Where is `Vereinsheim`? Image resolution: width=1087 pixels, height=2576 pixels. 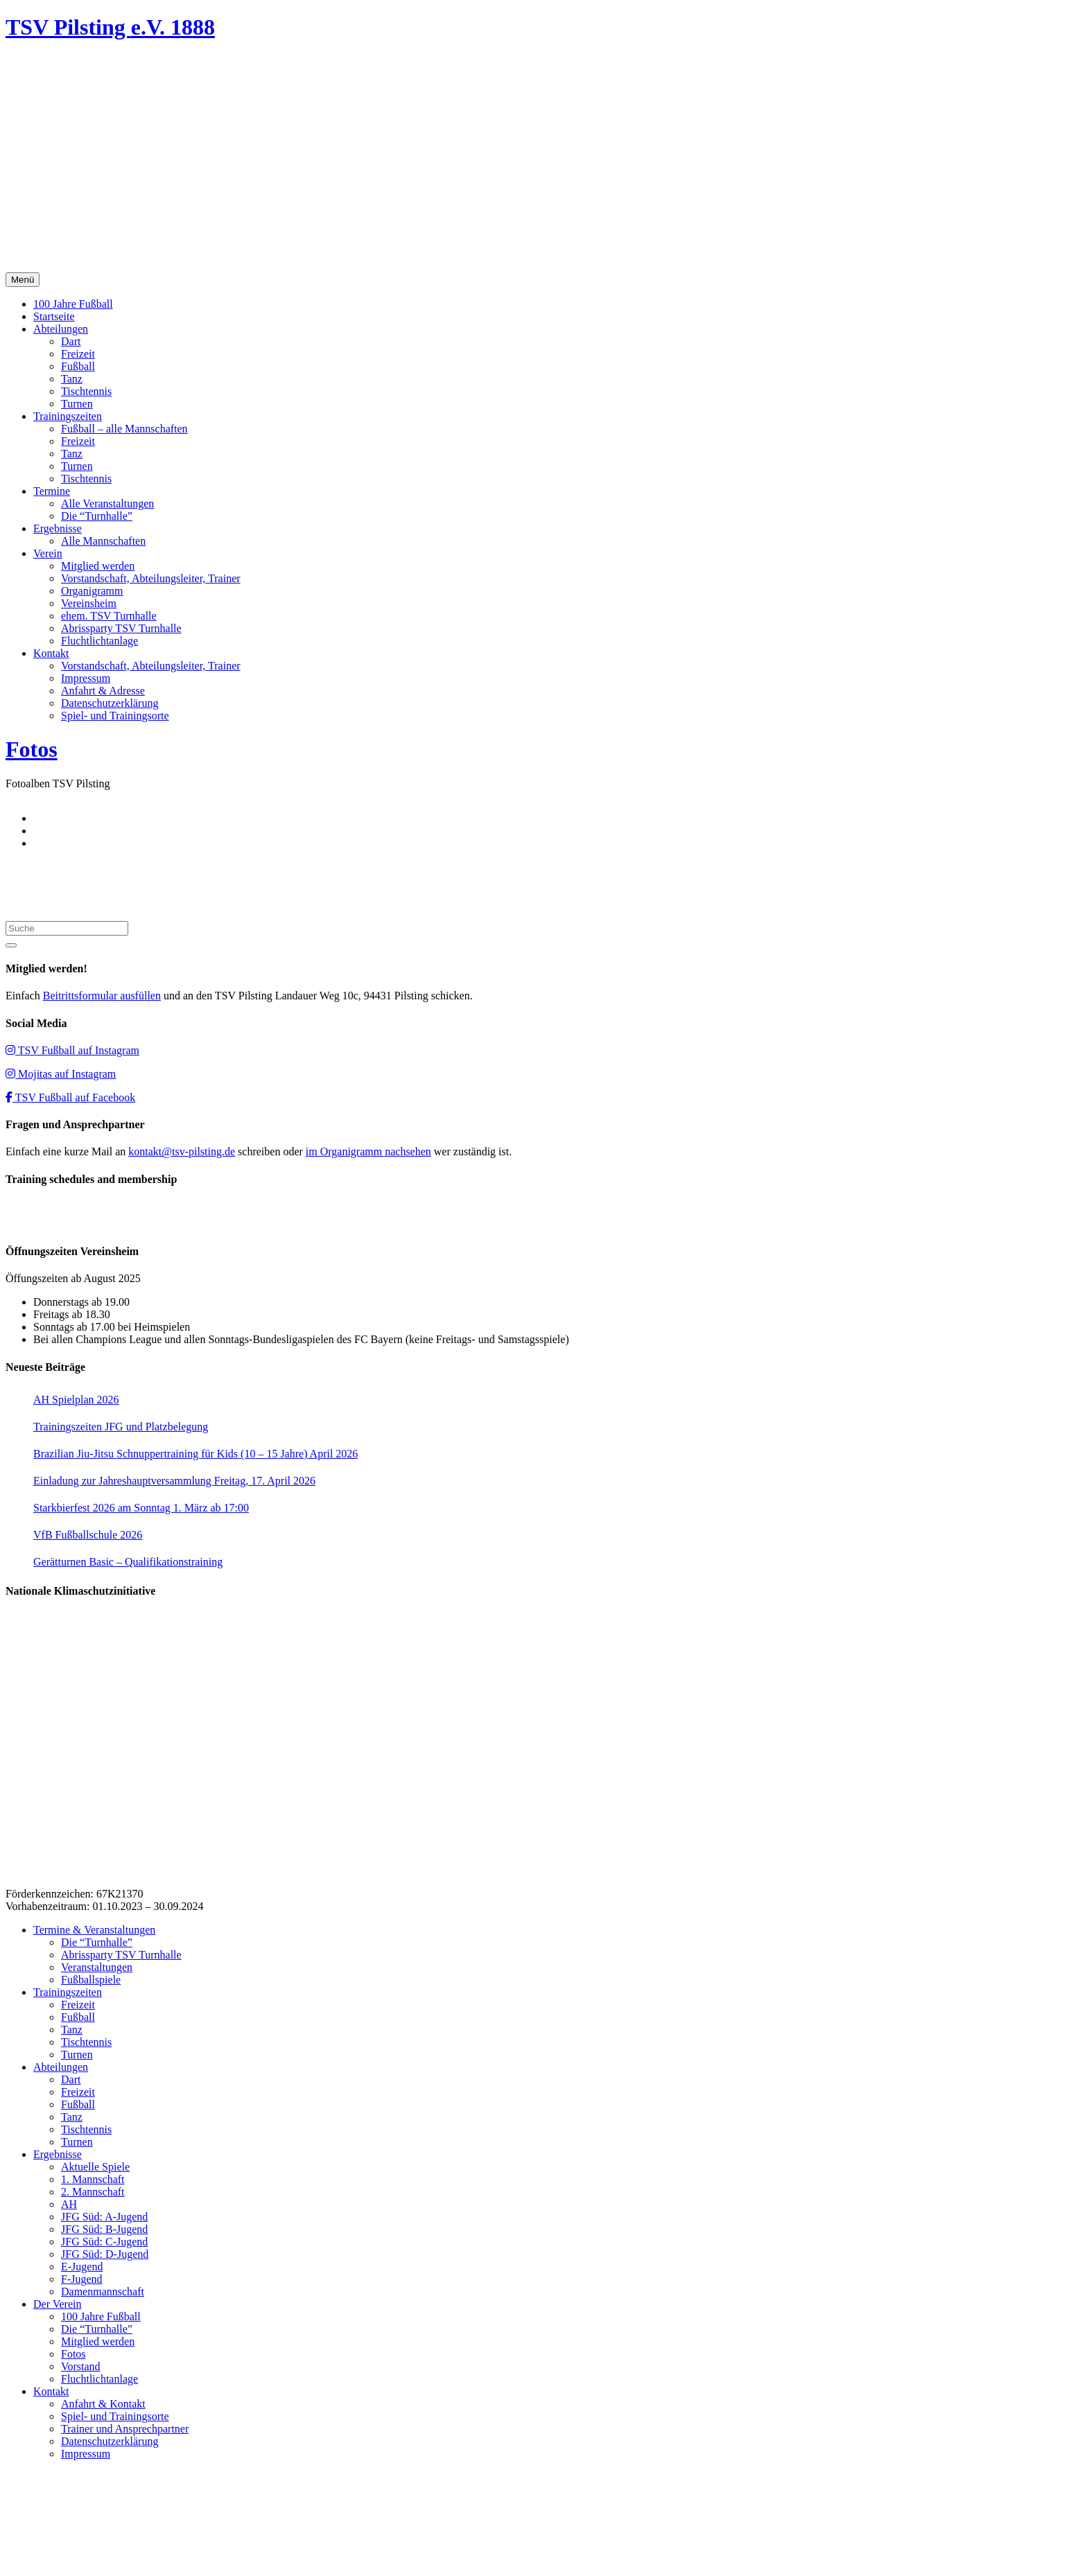 Vereinsheim is located at coordinates (88, 603).